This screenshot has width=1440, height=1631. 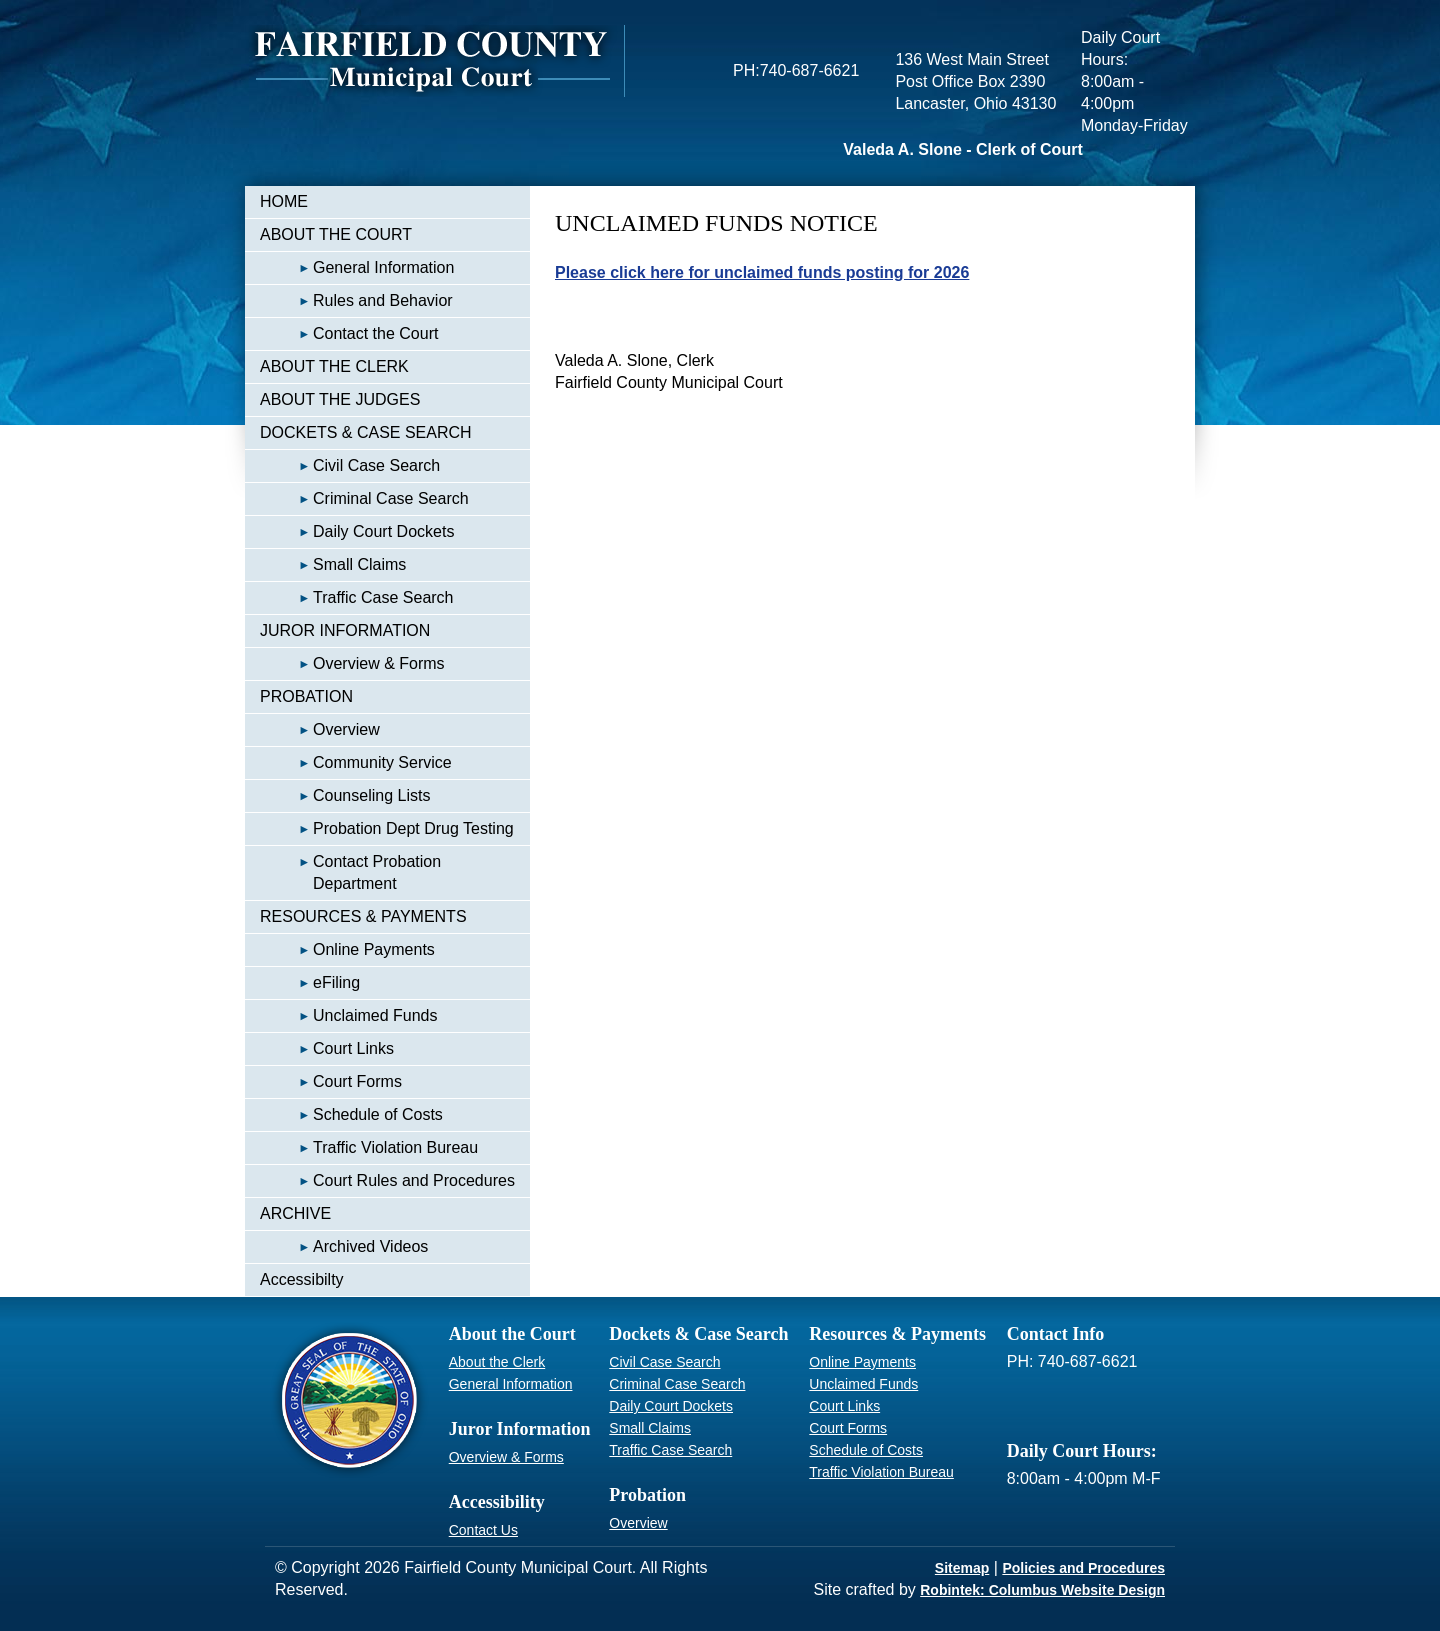 What do you see at coordinates (349, 333) in the screenshot?
I see `Contact the Court` at bounding box center [349, 333].